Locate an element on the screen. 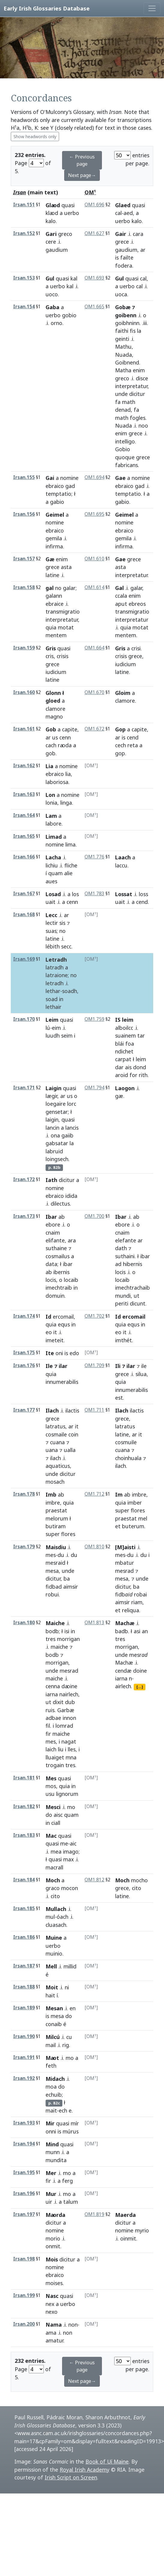  Machæ is located at coordinates (124, 1623).